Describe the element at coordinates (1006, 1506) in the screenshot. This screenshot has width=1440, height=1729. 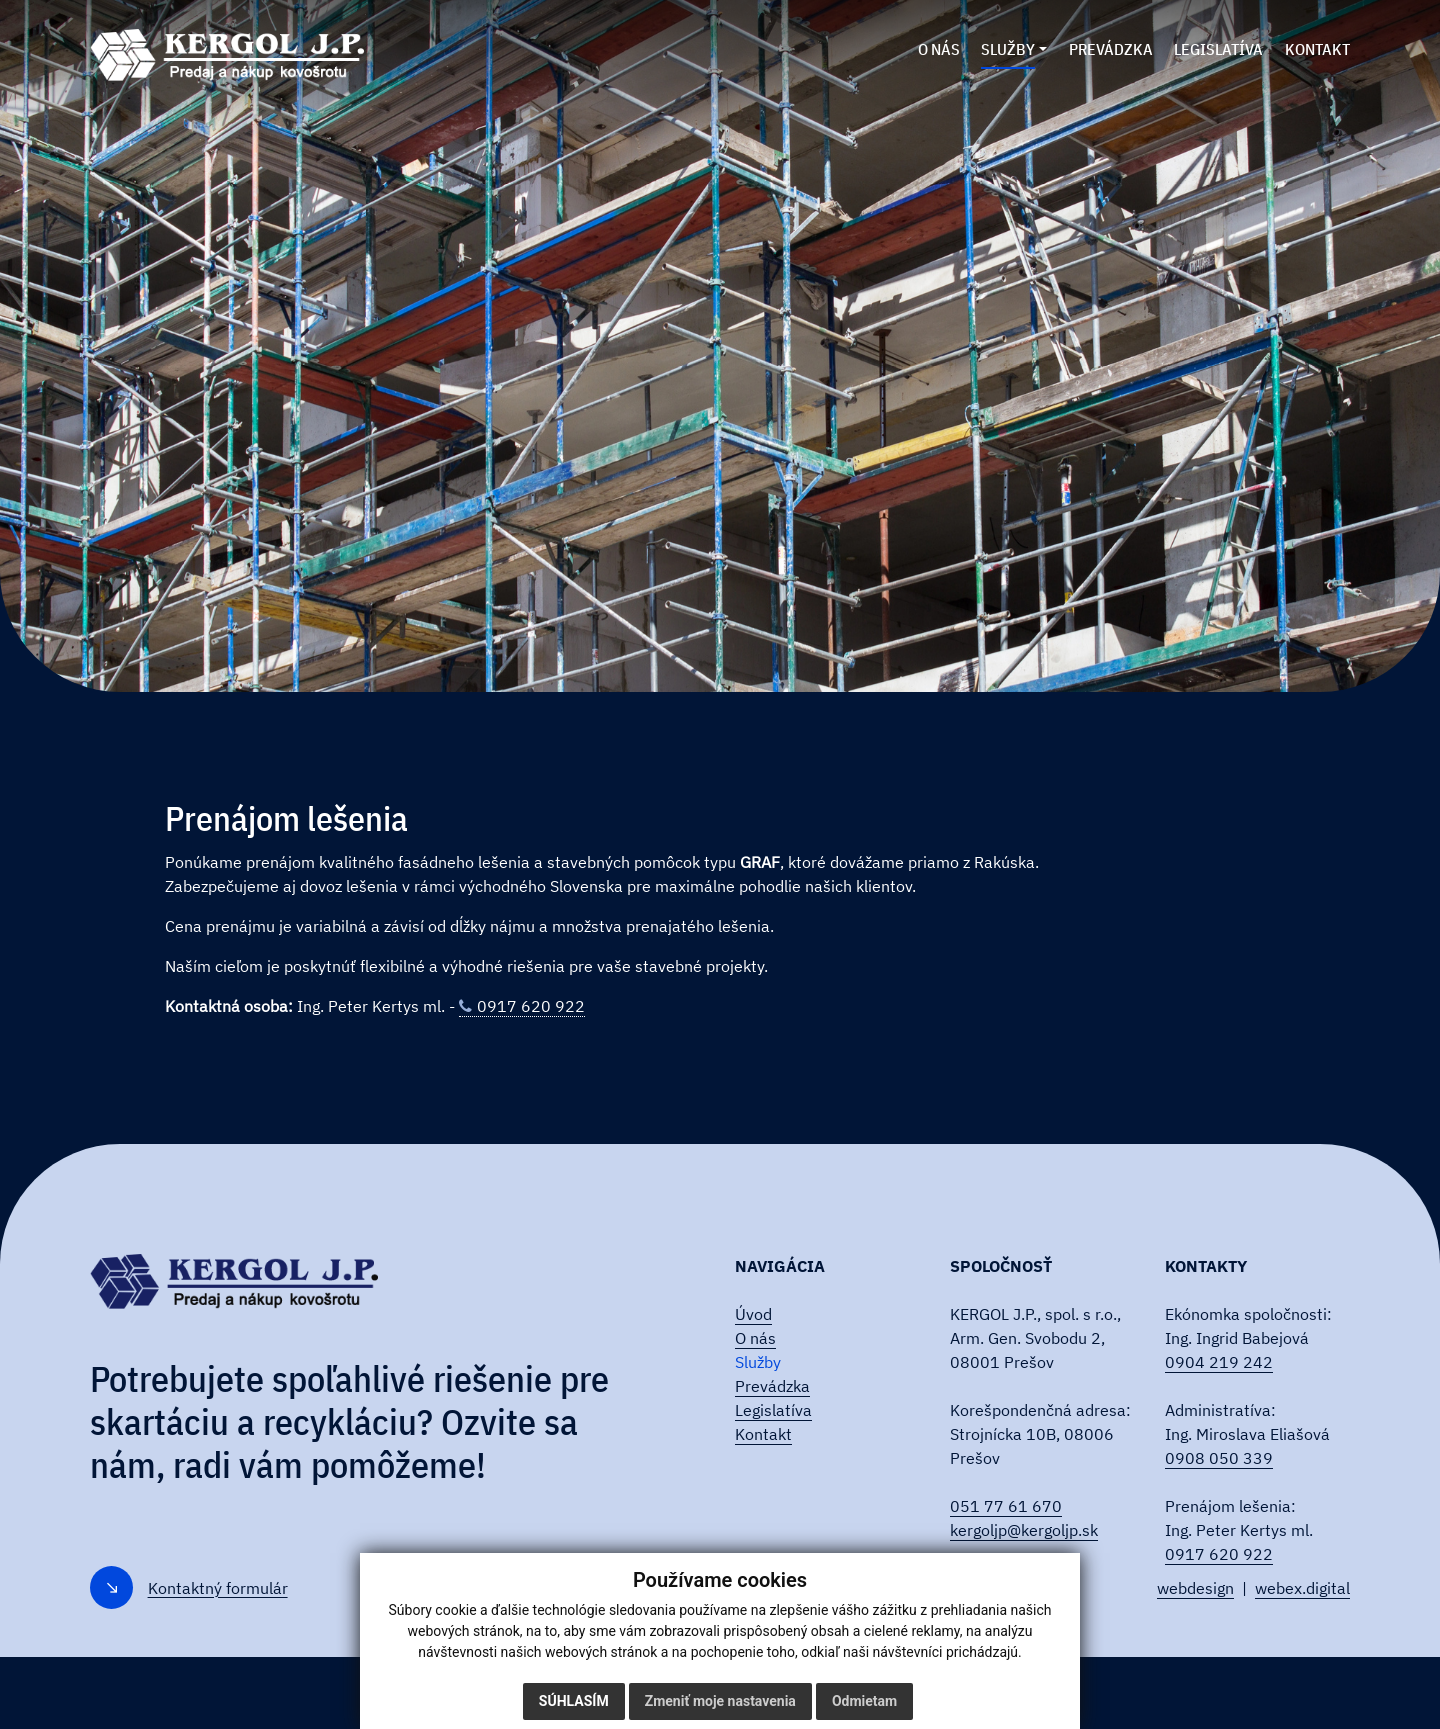
I see `051 77 61 670` at that location.